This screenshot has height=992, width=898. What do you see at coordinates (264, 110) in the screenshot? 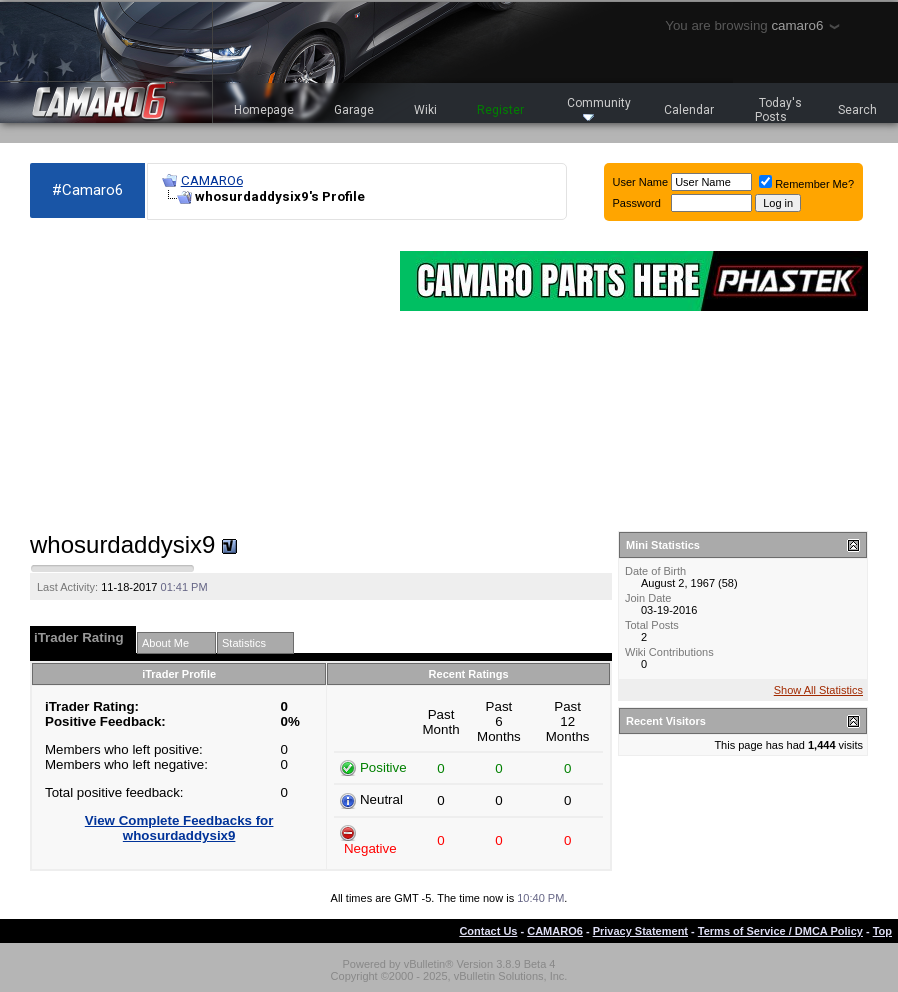
I see `Homepage` at bounding box center [264, 110].